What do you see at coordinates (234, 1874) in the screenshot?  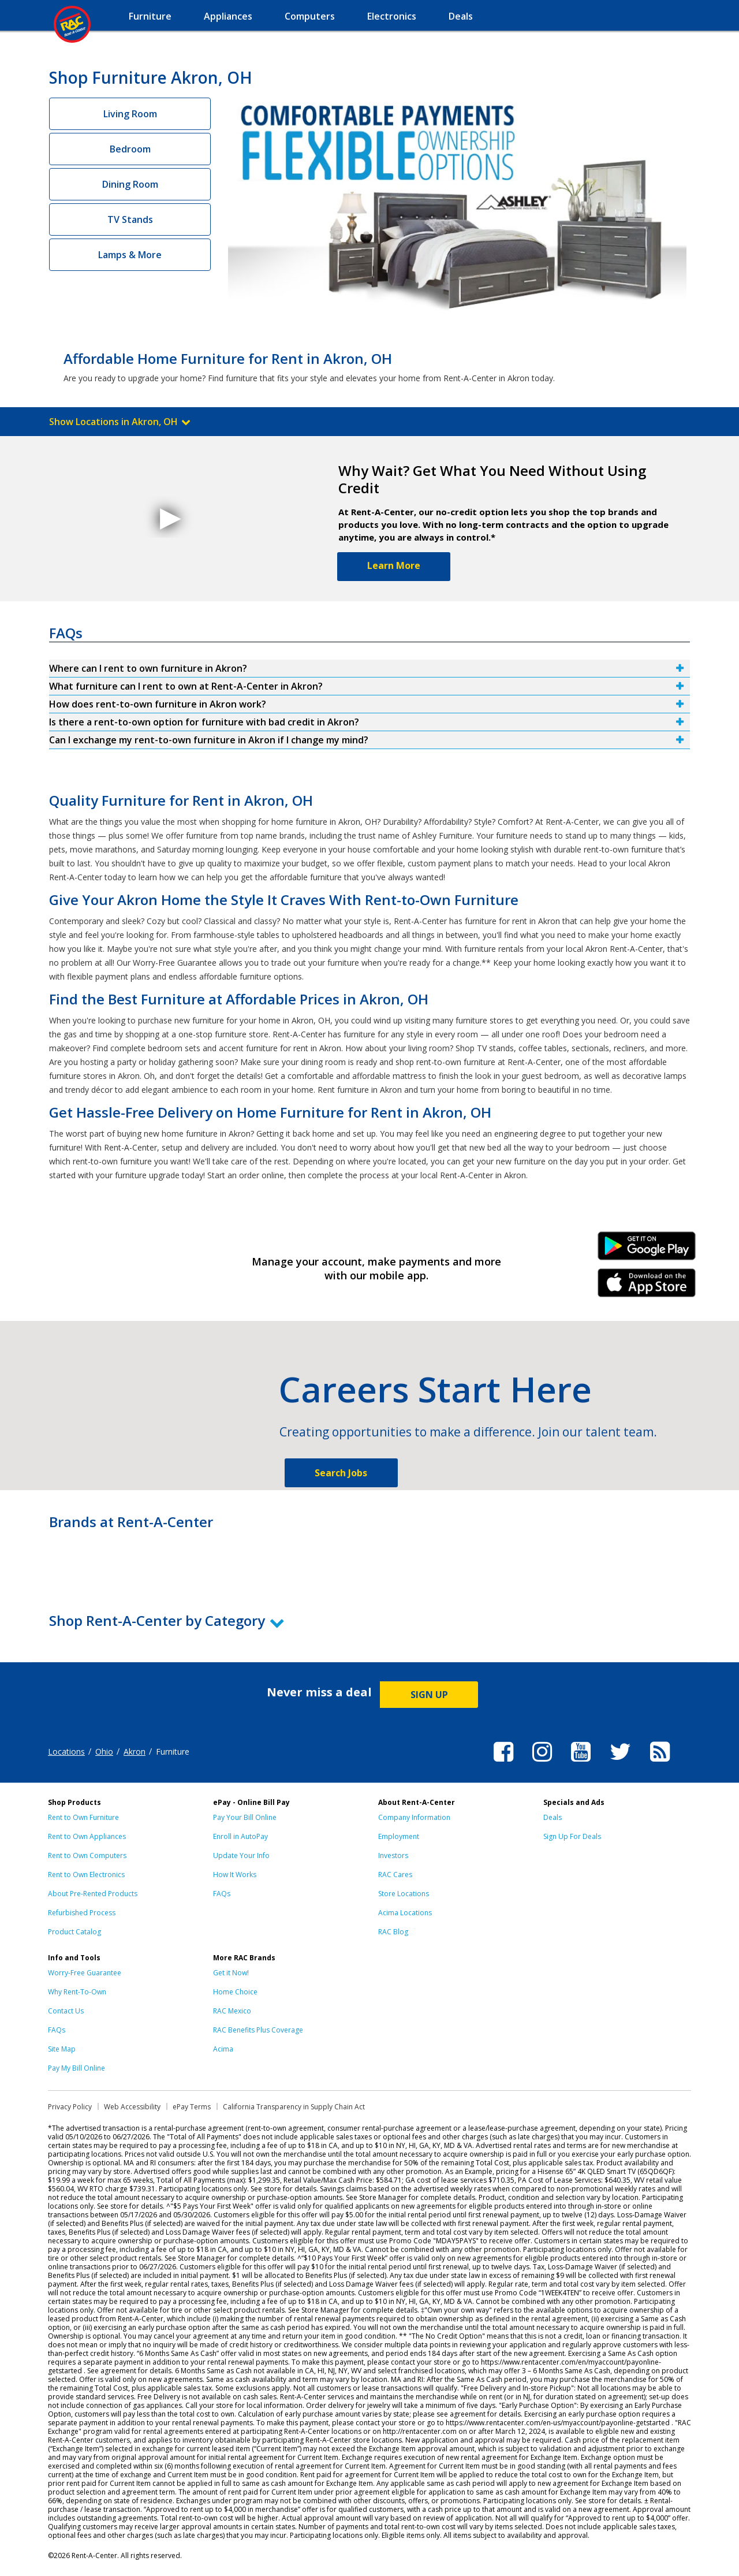 I see `How It Works` at bounding box center [234, 1874].